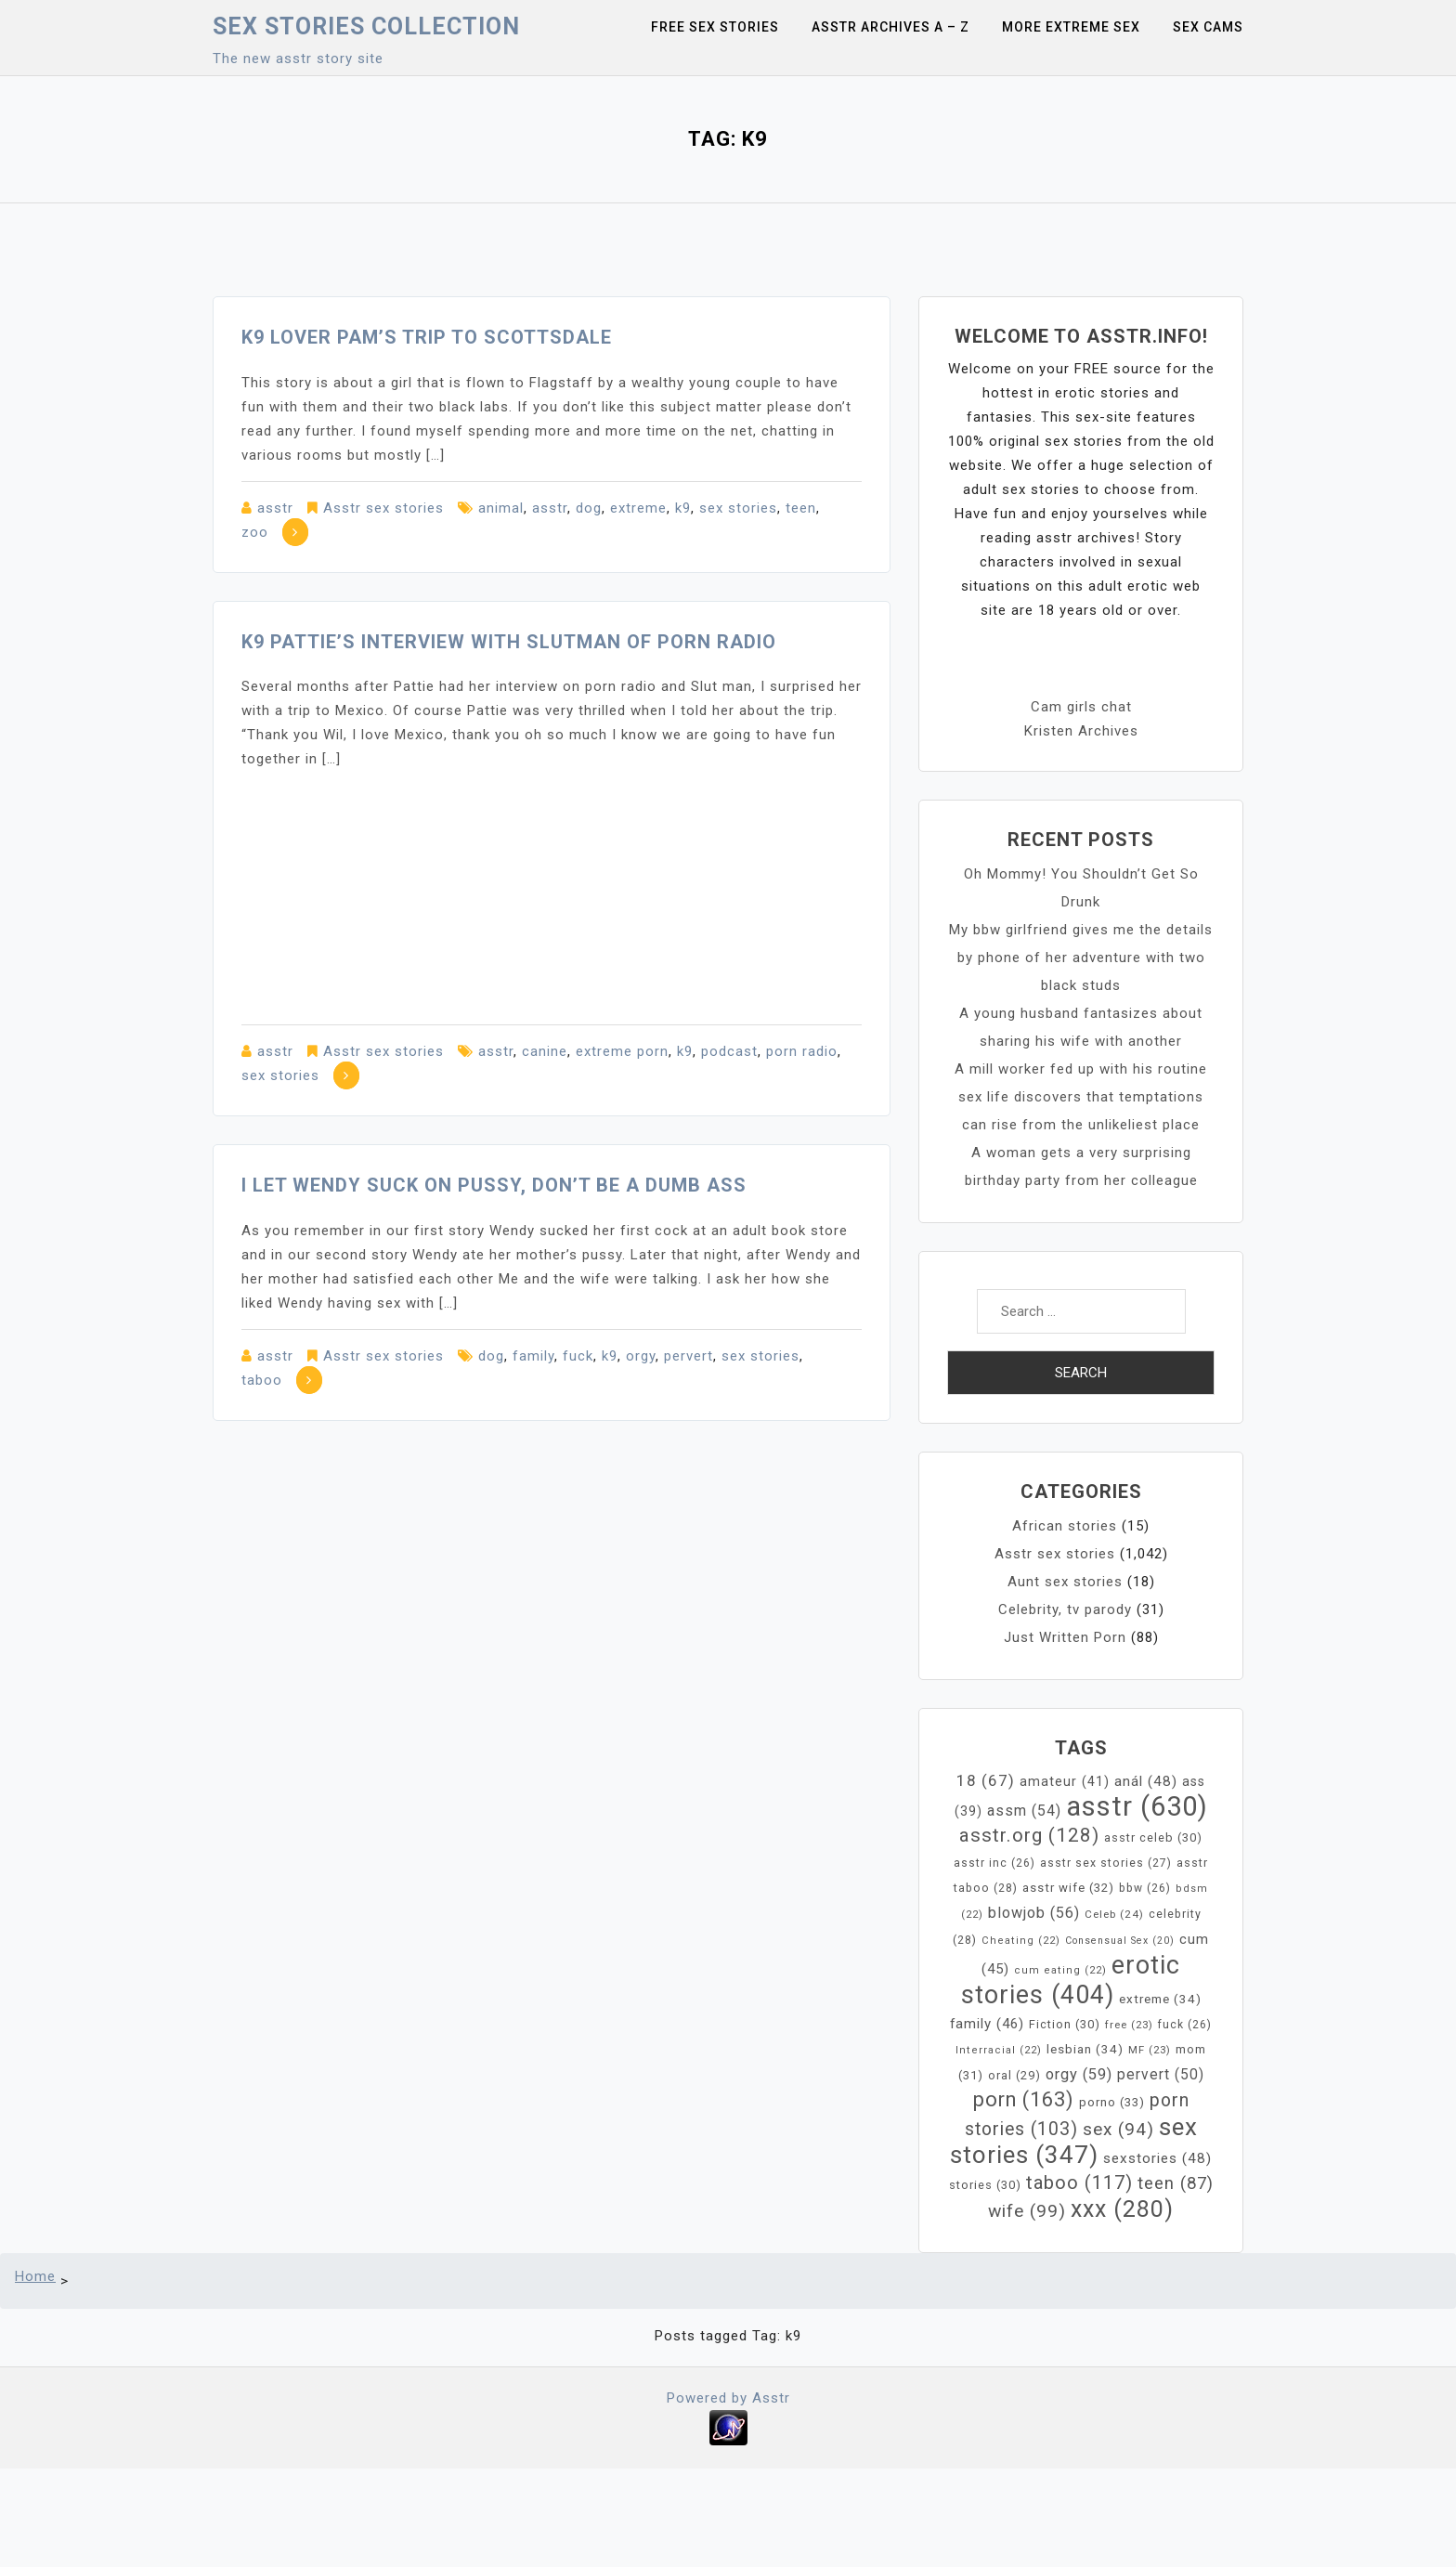  What do you see at coordinates (1153, 1837) in the screenshot?
I see `asstr celeb [asstr celeb (30 items)]` at bounding box center [1153, 1837].